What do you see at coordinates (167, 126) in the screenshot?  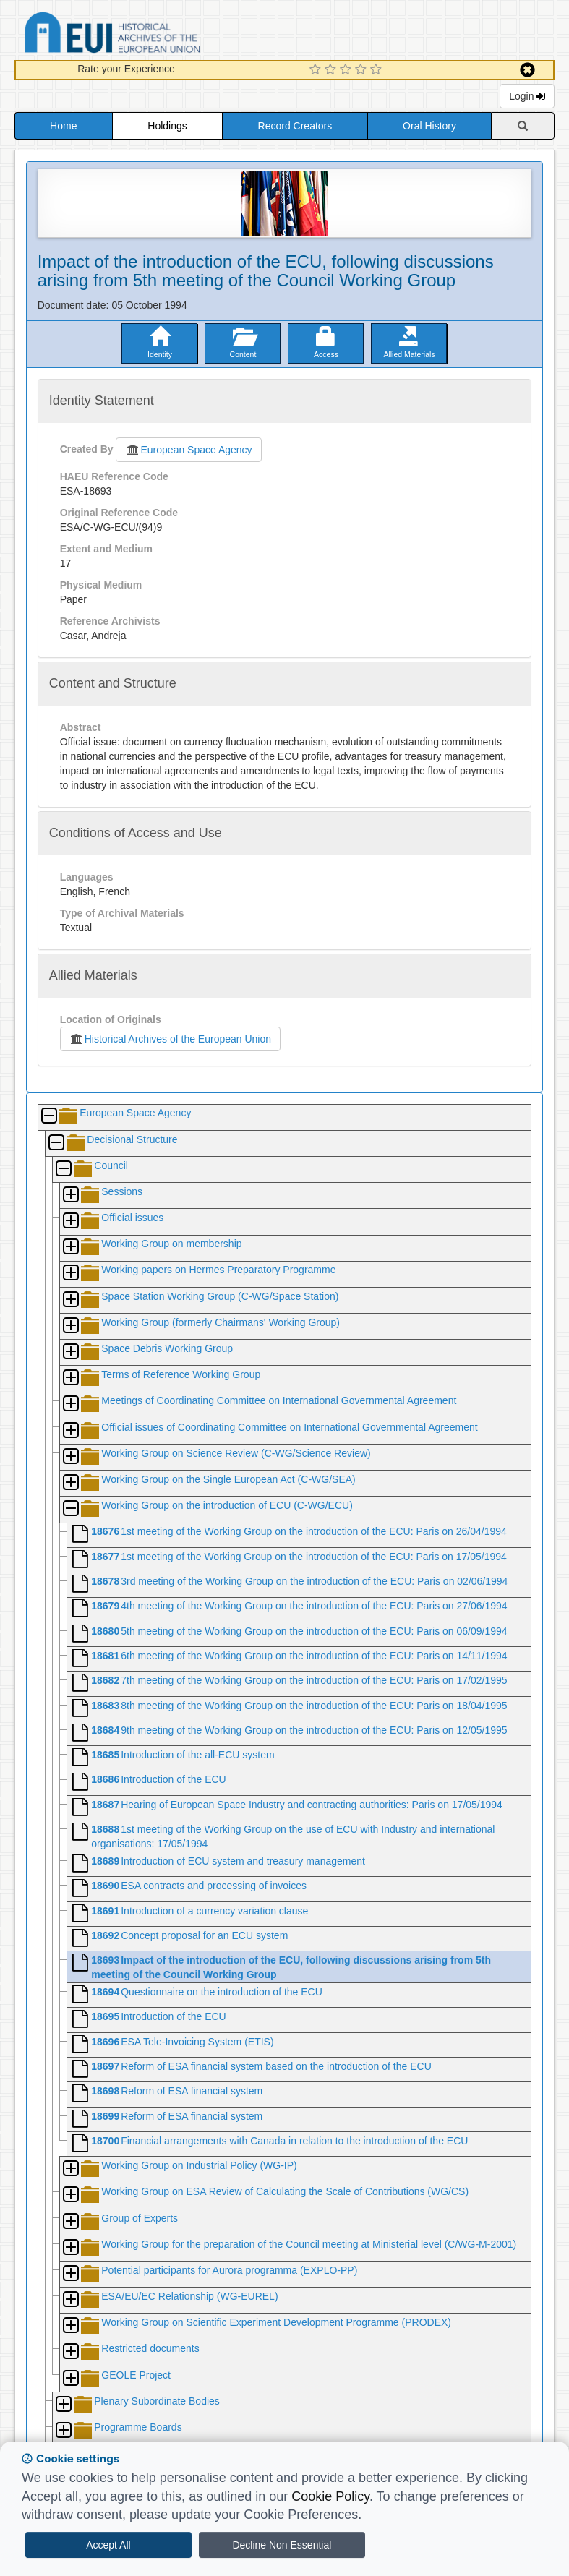 I see `Holdings` at bounding box center [167, 126].